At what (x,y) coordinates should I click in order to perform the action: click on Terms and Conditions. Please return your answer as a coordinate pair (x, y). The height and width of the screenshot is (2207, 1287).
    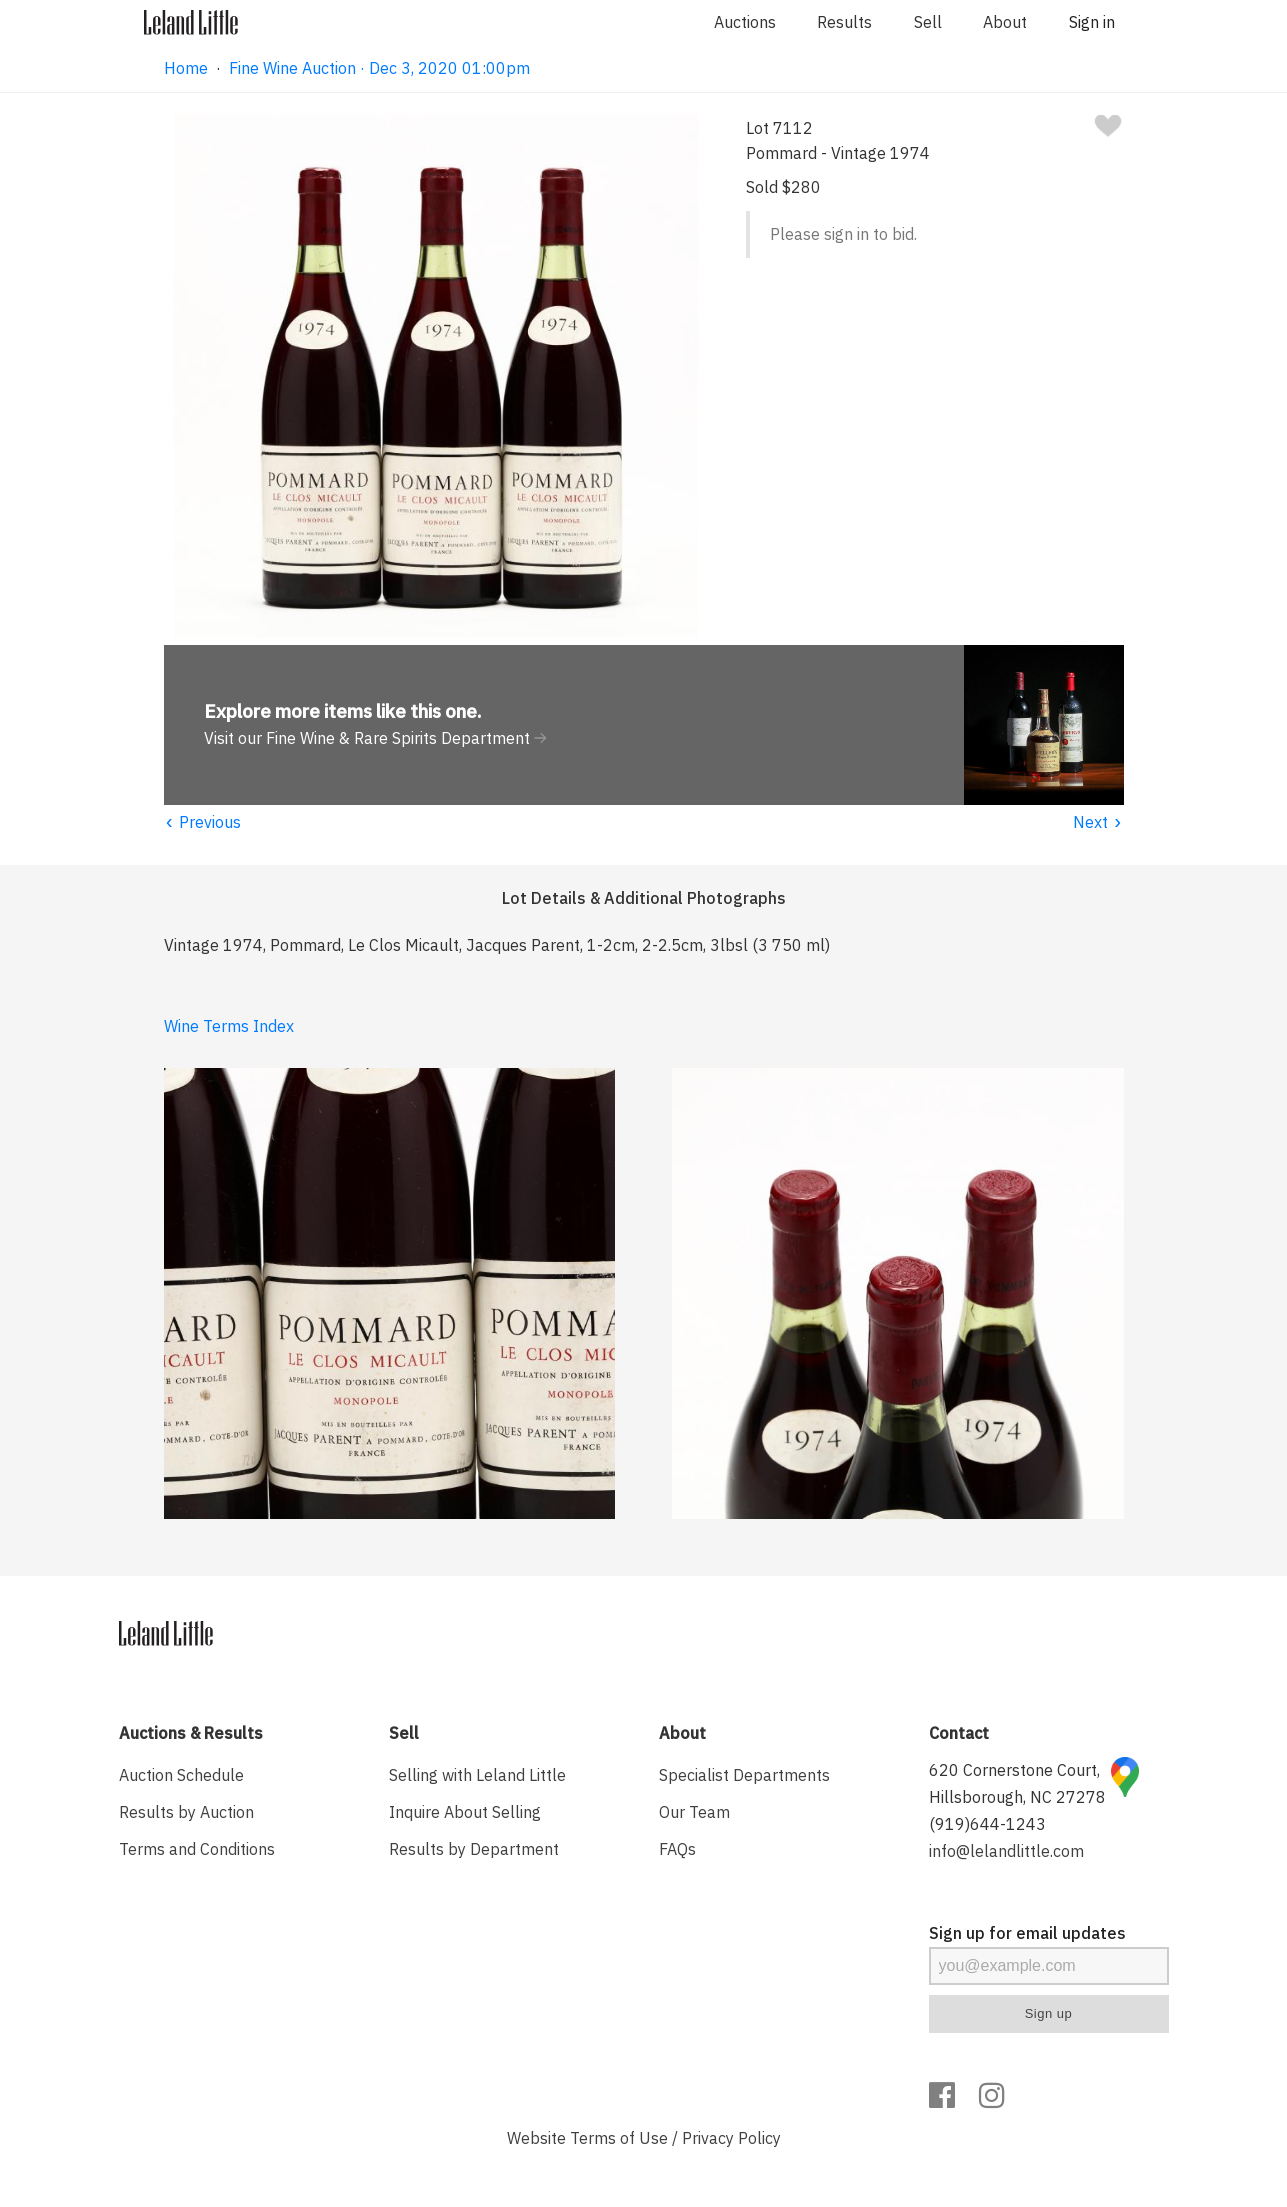
    Looking at the image, I should click on (197, 1849).